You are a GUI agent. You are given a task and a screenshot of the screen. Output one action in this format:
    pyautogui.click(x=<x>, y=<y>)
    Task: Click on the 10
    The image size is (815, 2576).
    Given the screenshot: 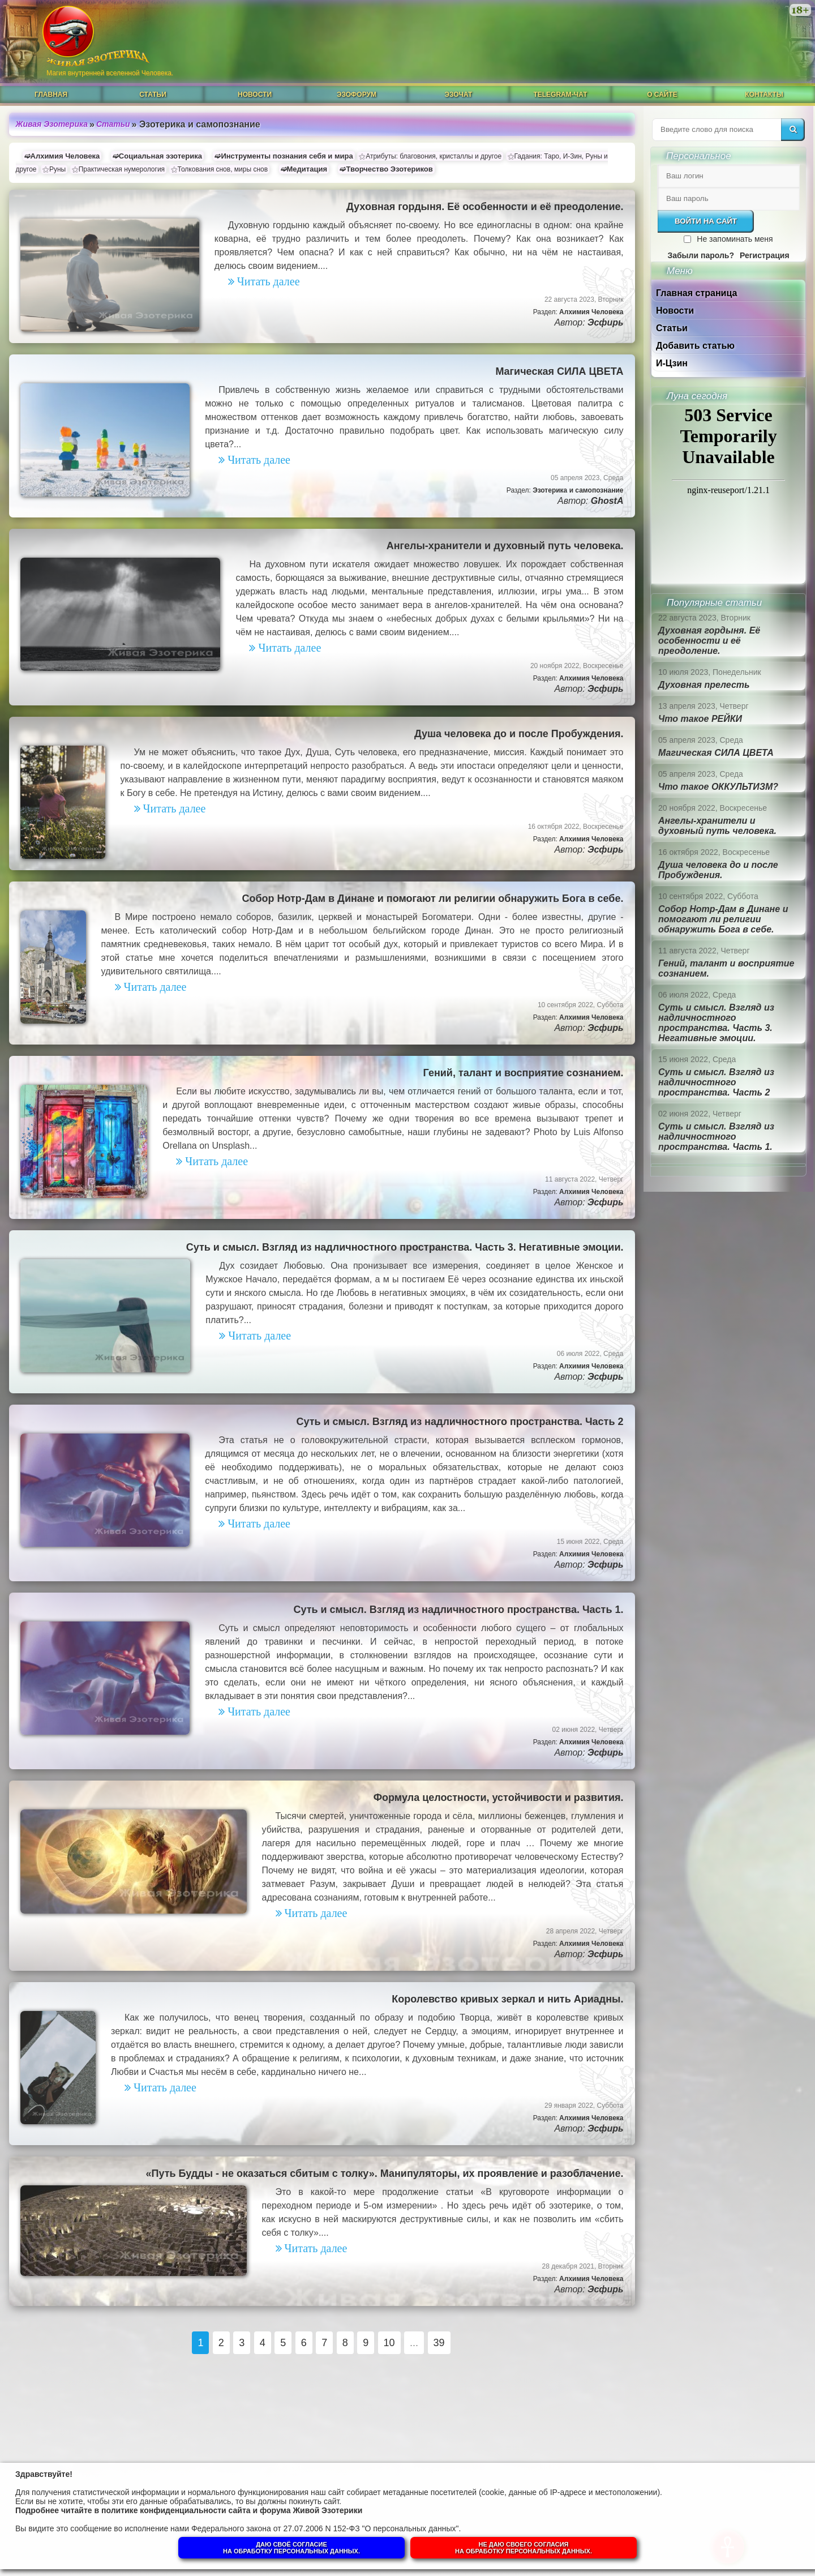 What is the action you would take?
    pyautogui.click(x=389, y=2342)
    